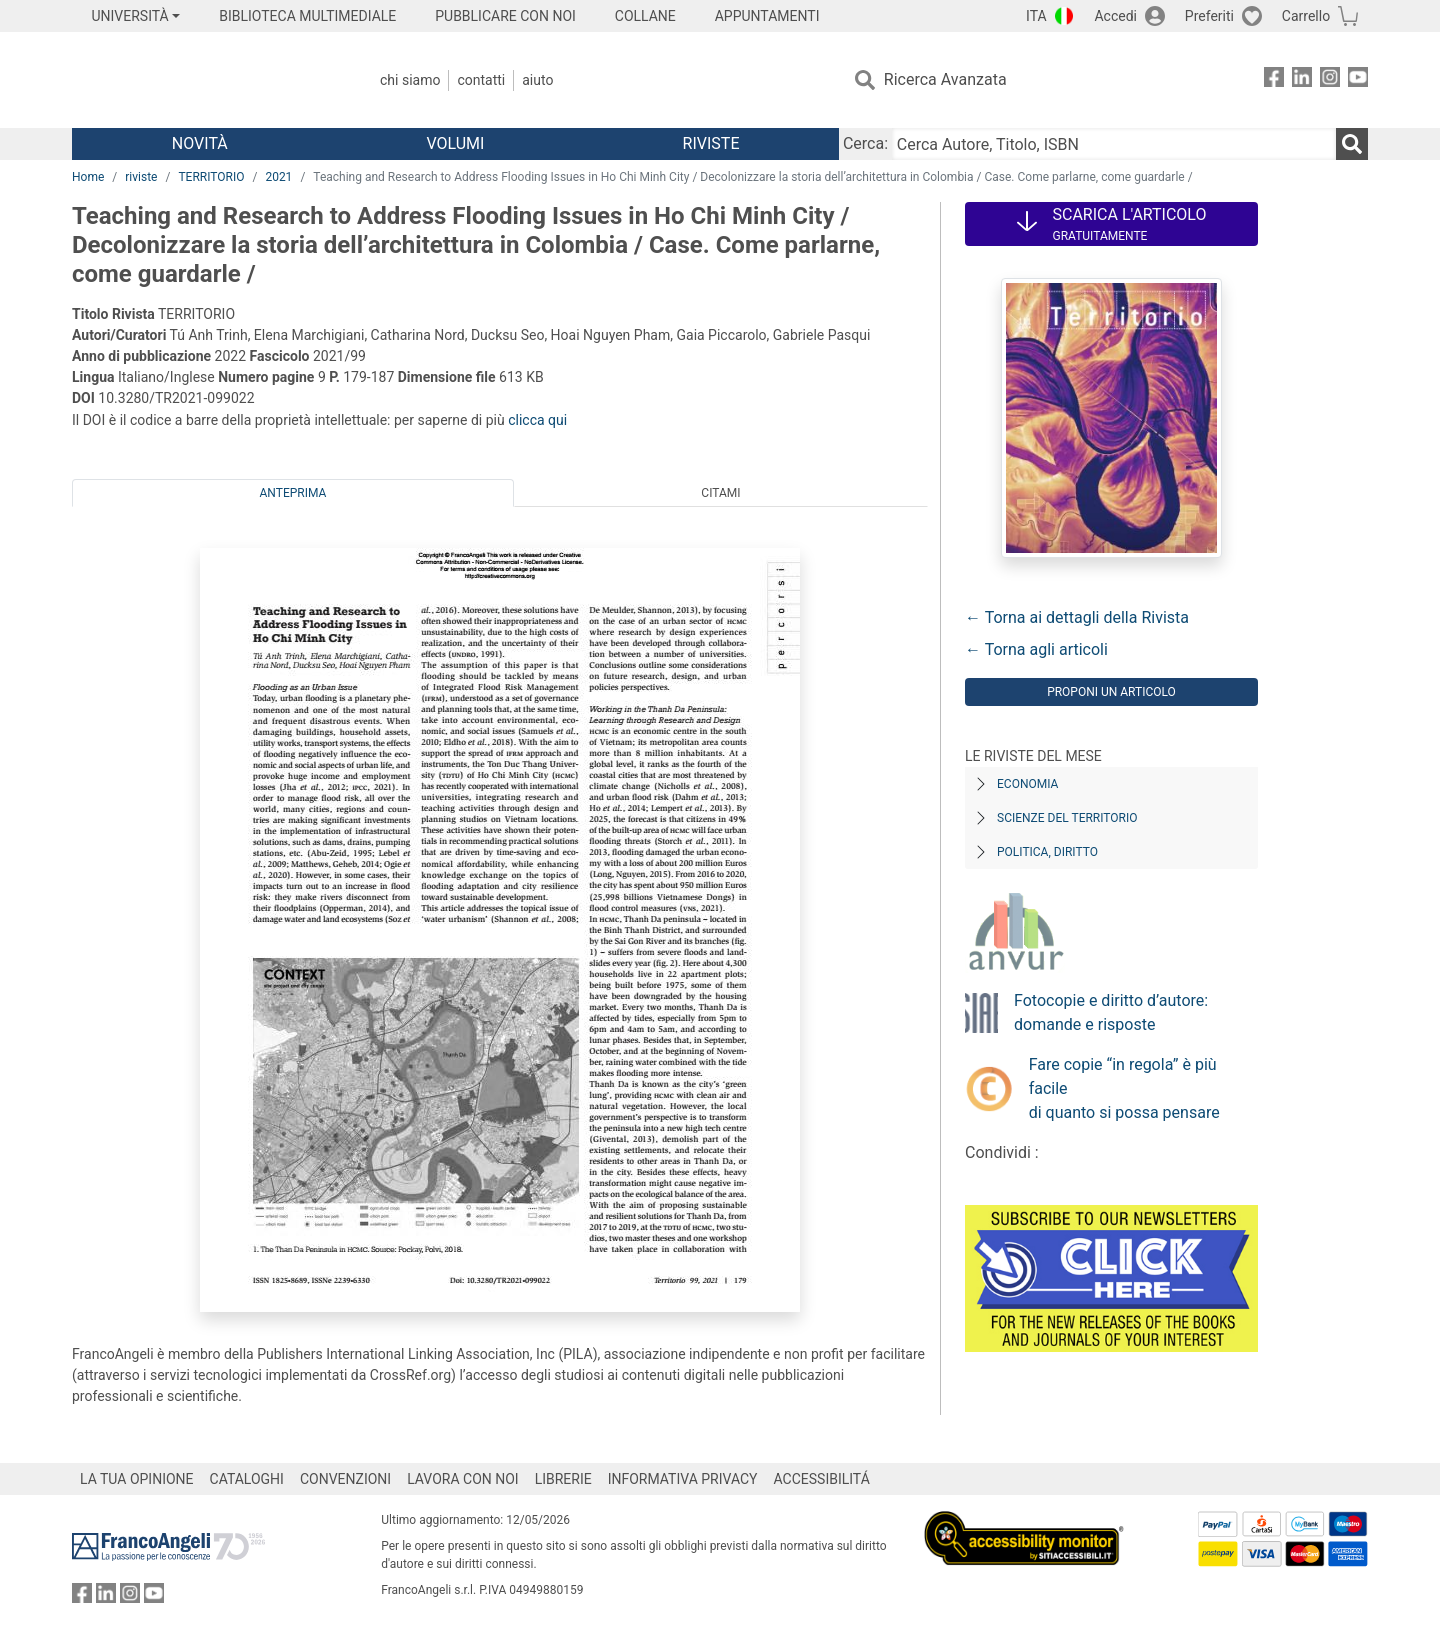 This screenshot has width=1440, height=1642. I want to click on LAVORA CON NOI, so click(463, 1479).